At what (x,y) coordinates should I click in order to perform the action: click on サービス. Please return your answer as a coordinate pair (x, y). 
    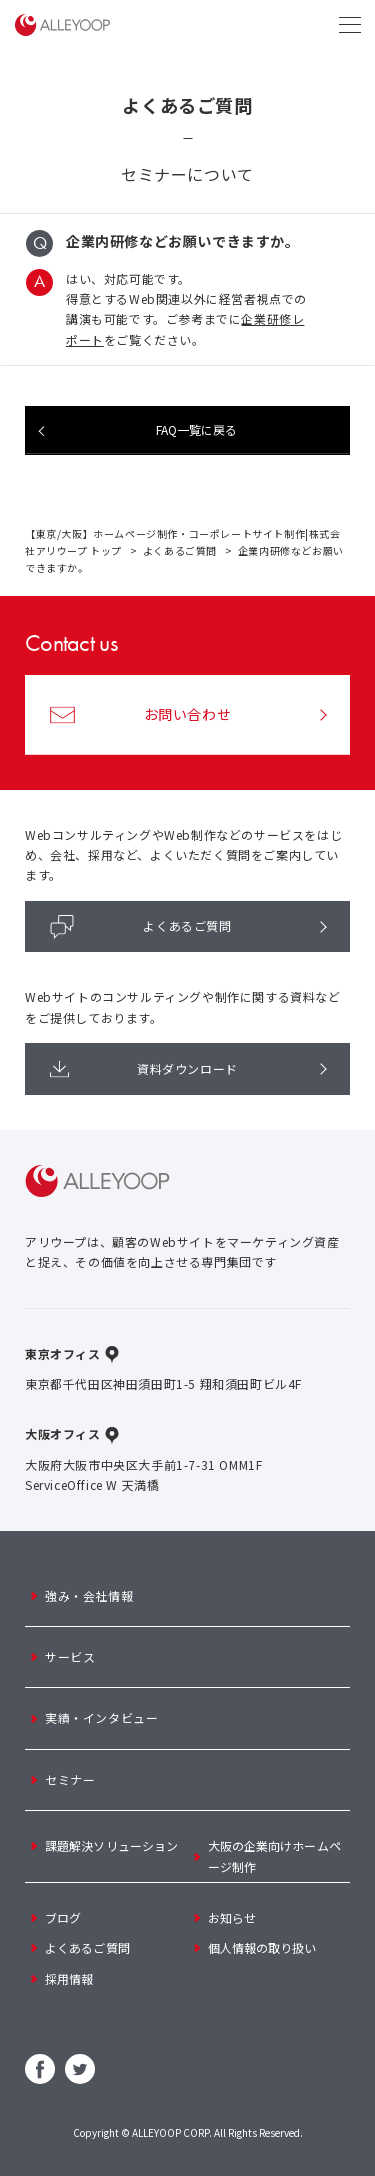
    Looking at the image, I should click on (70, 1656).